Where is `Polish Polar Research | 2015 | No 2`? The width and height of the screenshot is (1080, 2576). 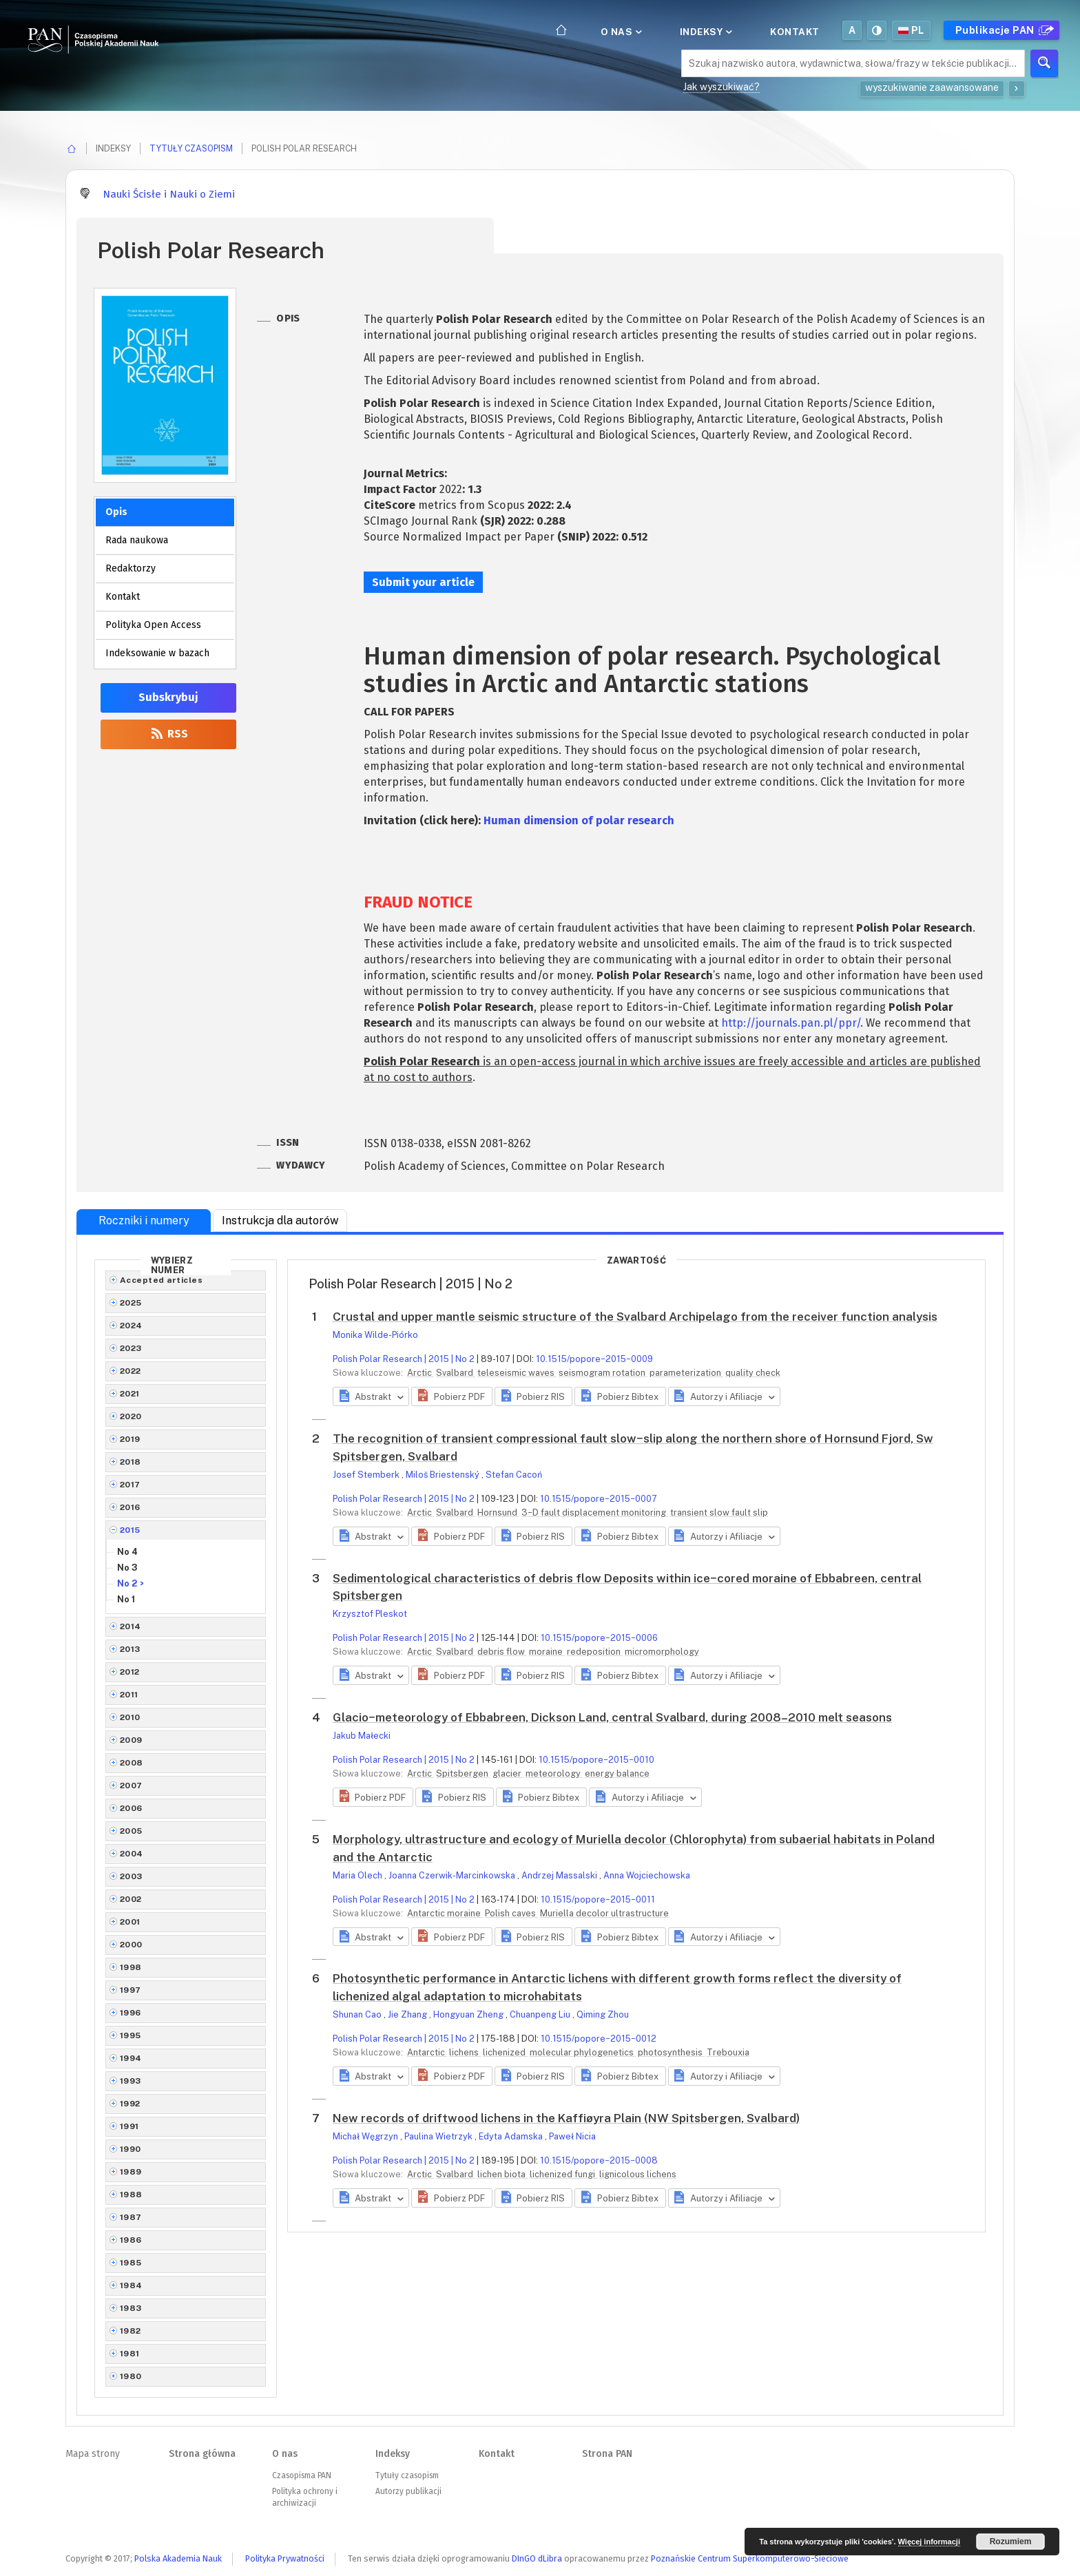 Polish Polar Research | 2015 | No 2 is located at coordinates (404, 1359).